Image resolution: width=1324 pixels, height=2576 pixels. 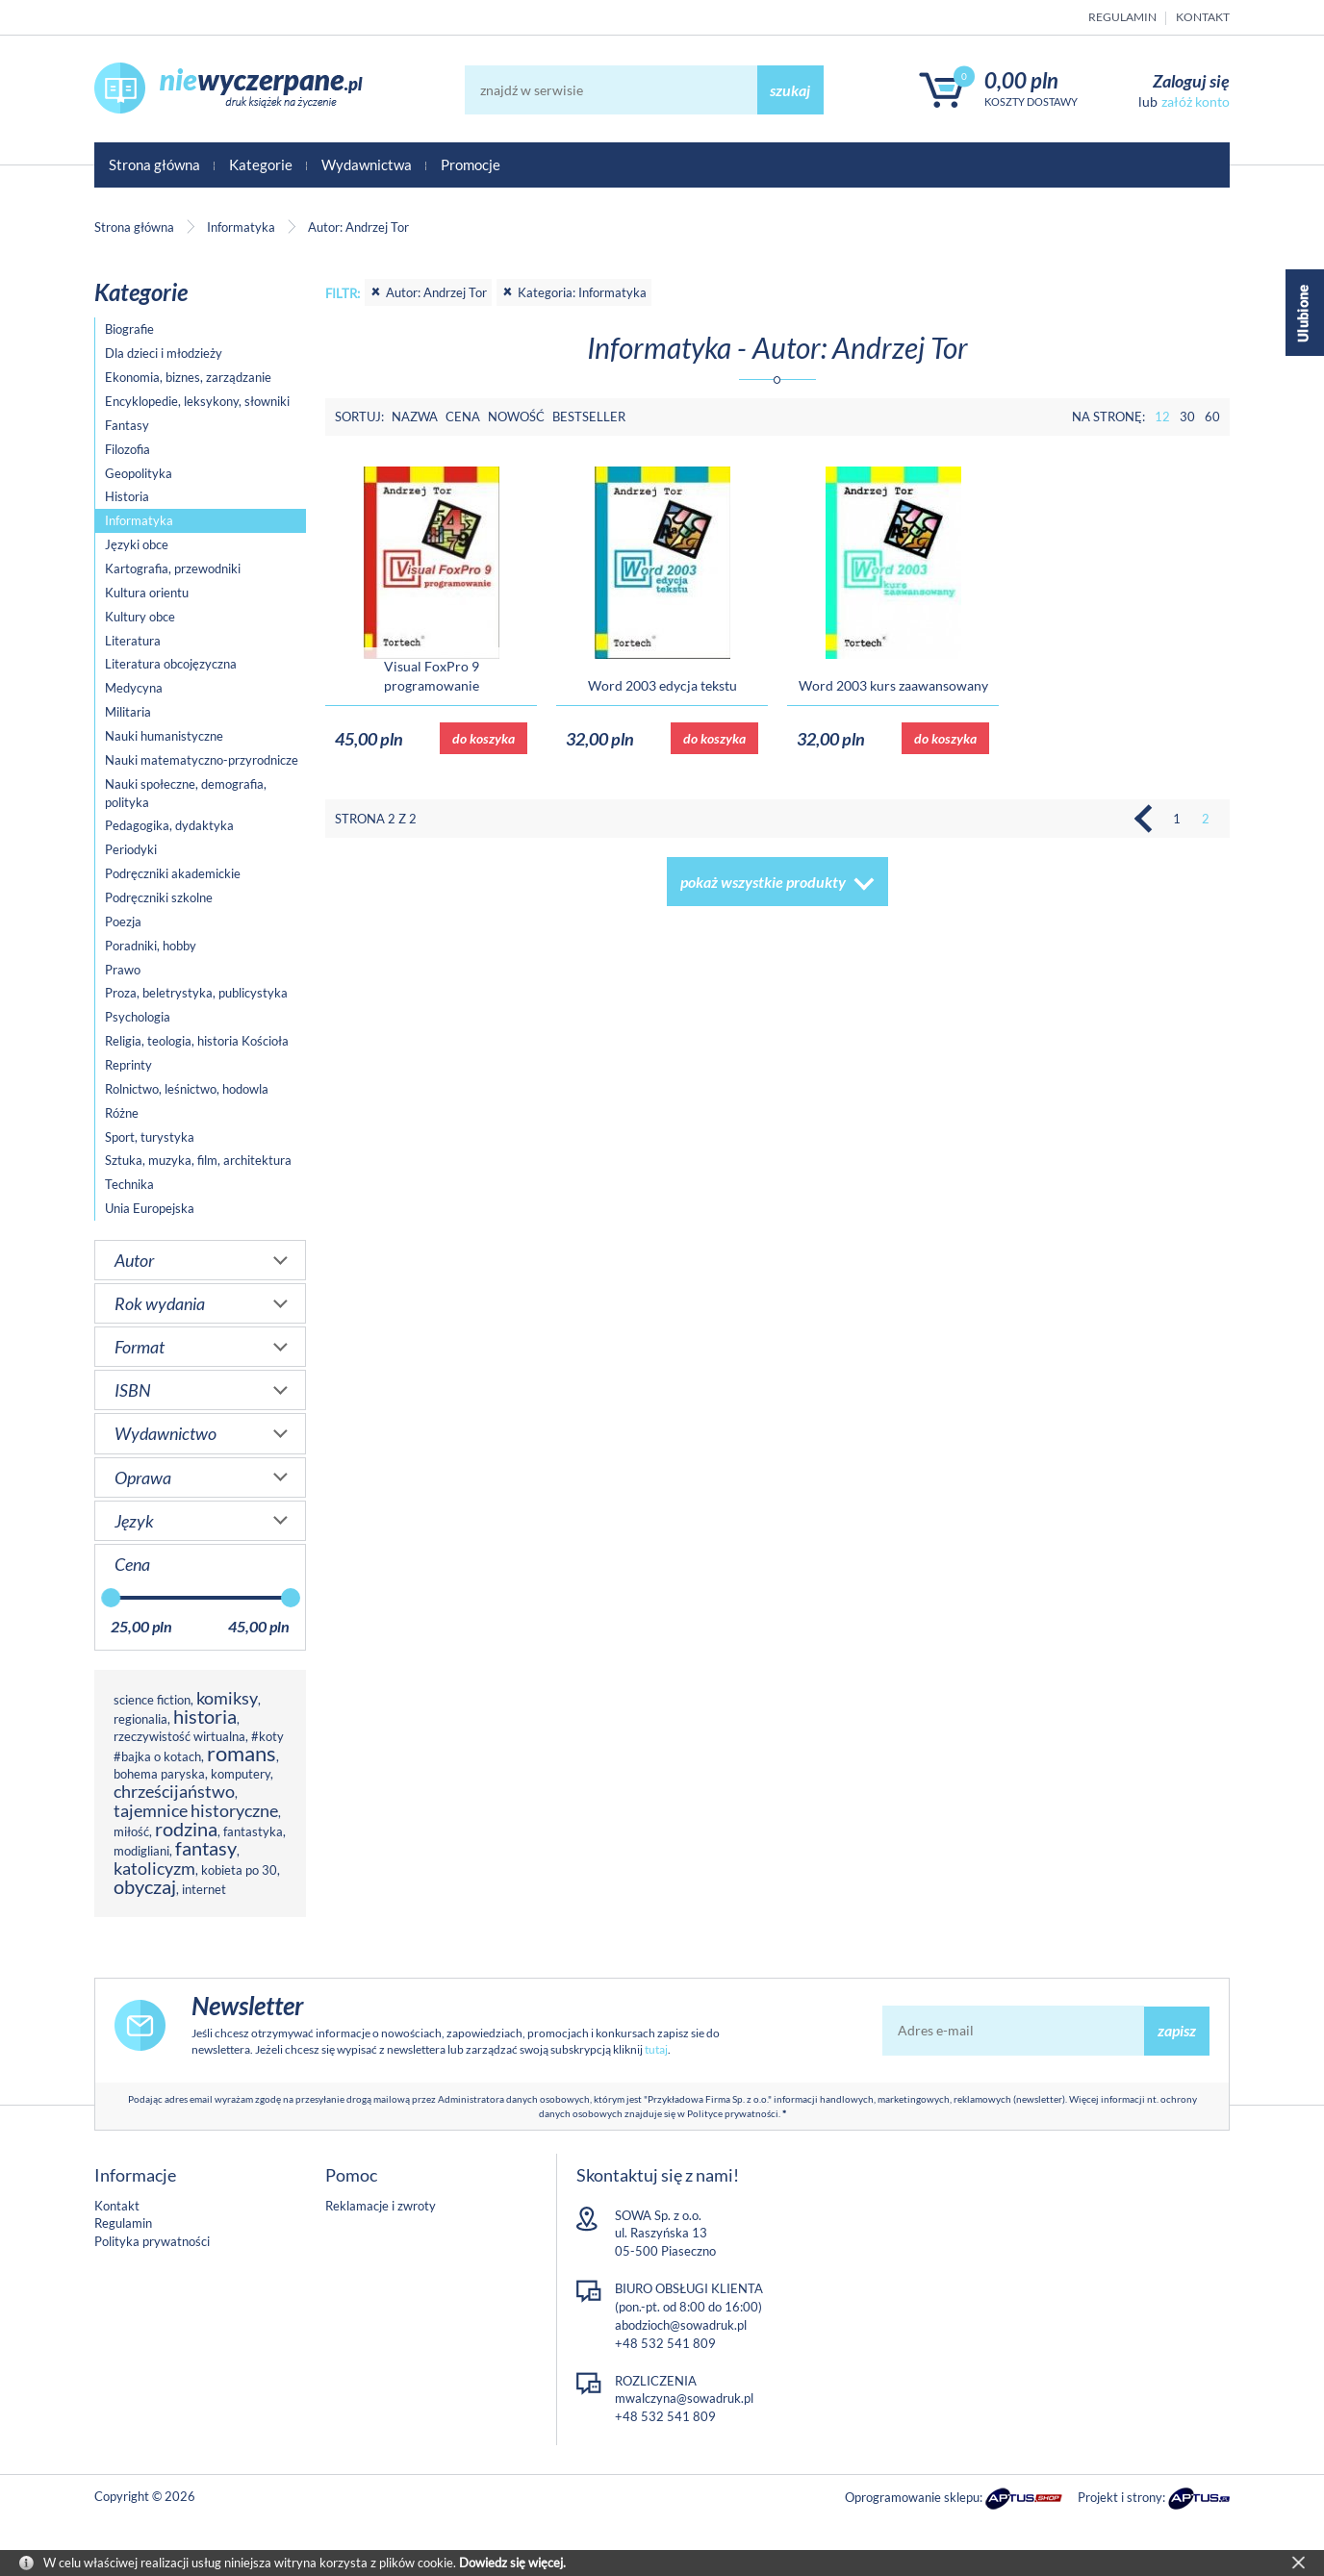 I want to click on fantastyka, so click(x=253, y=1831).